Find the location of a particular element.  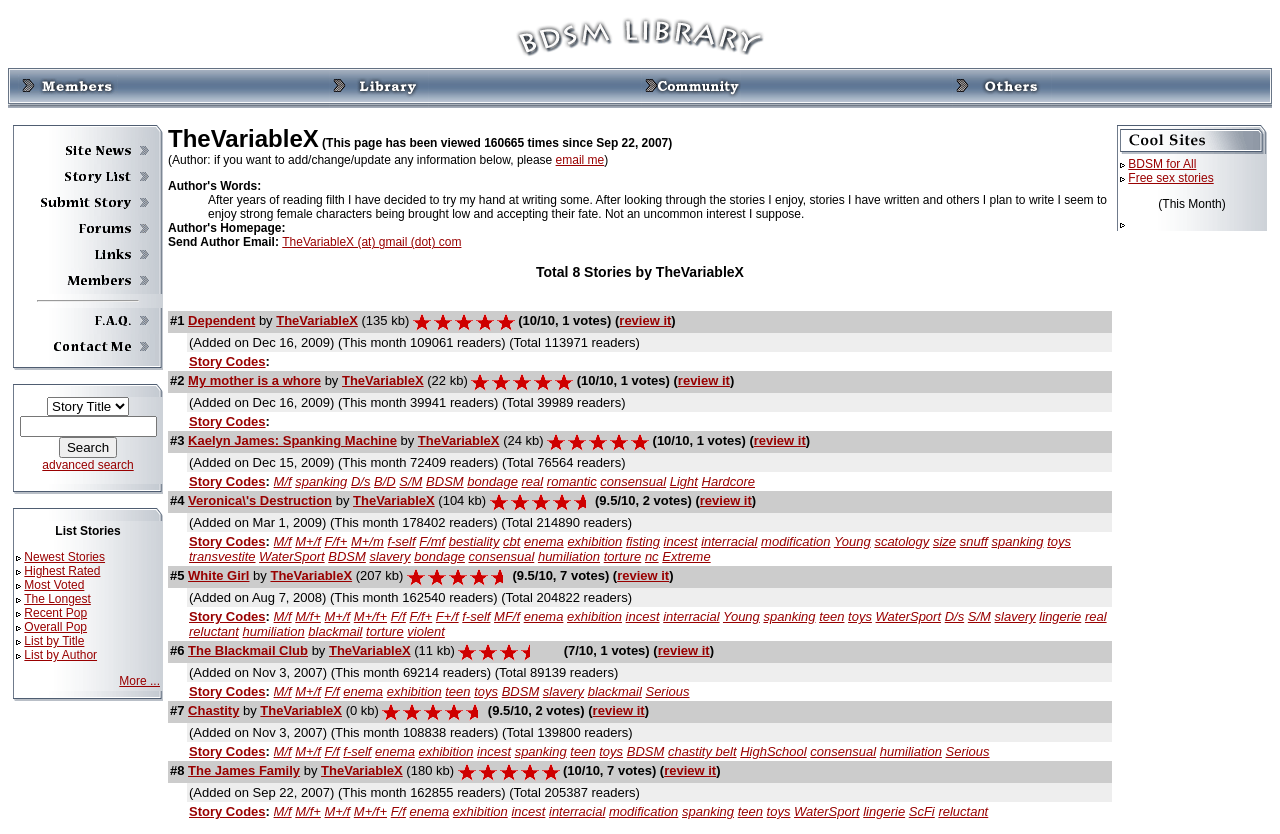

chastity belt is located at coordinates (702, 751).